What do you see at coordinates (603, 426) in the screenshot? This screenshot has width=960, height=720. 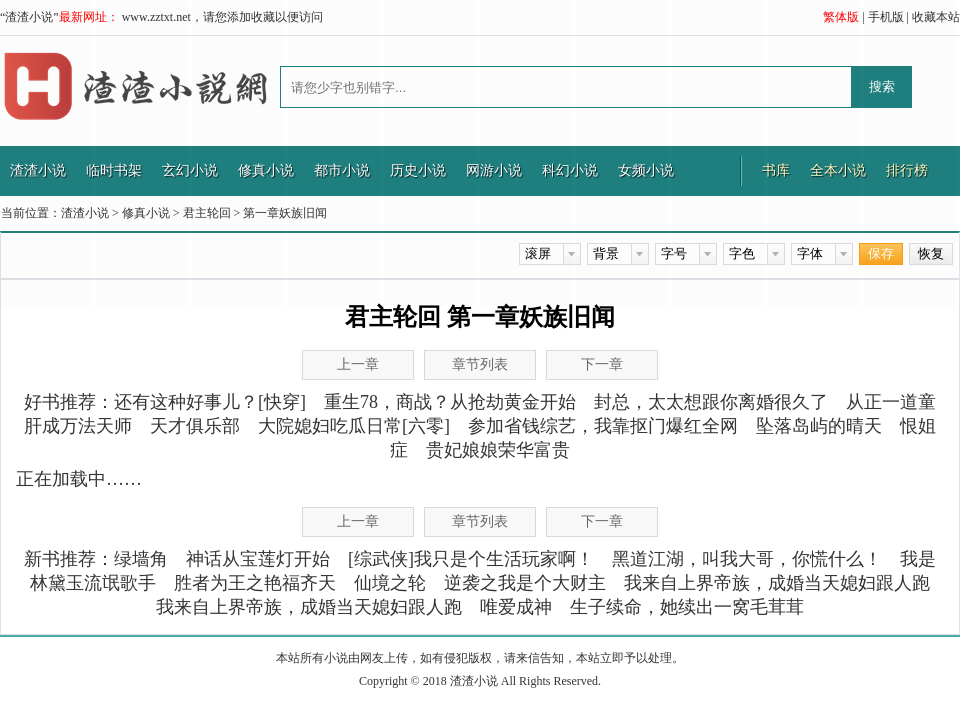 I see `参加省钱综艺，我靠抠门爆红全网` at bounding box center [603, 426].